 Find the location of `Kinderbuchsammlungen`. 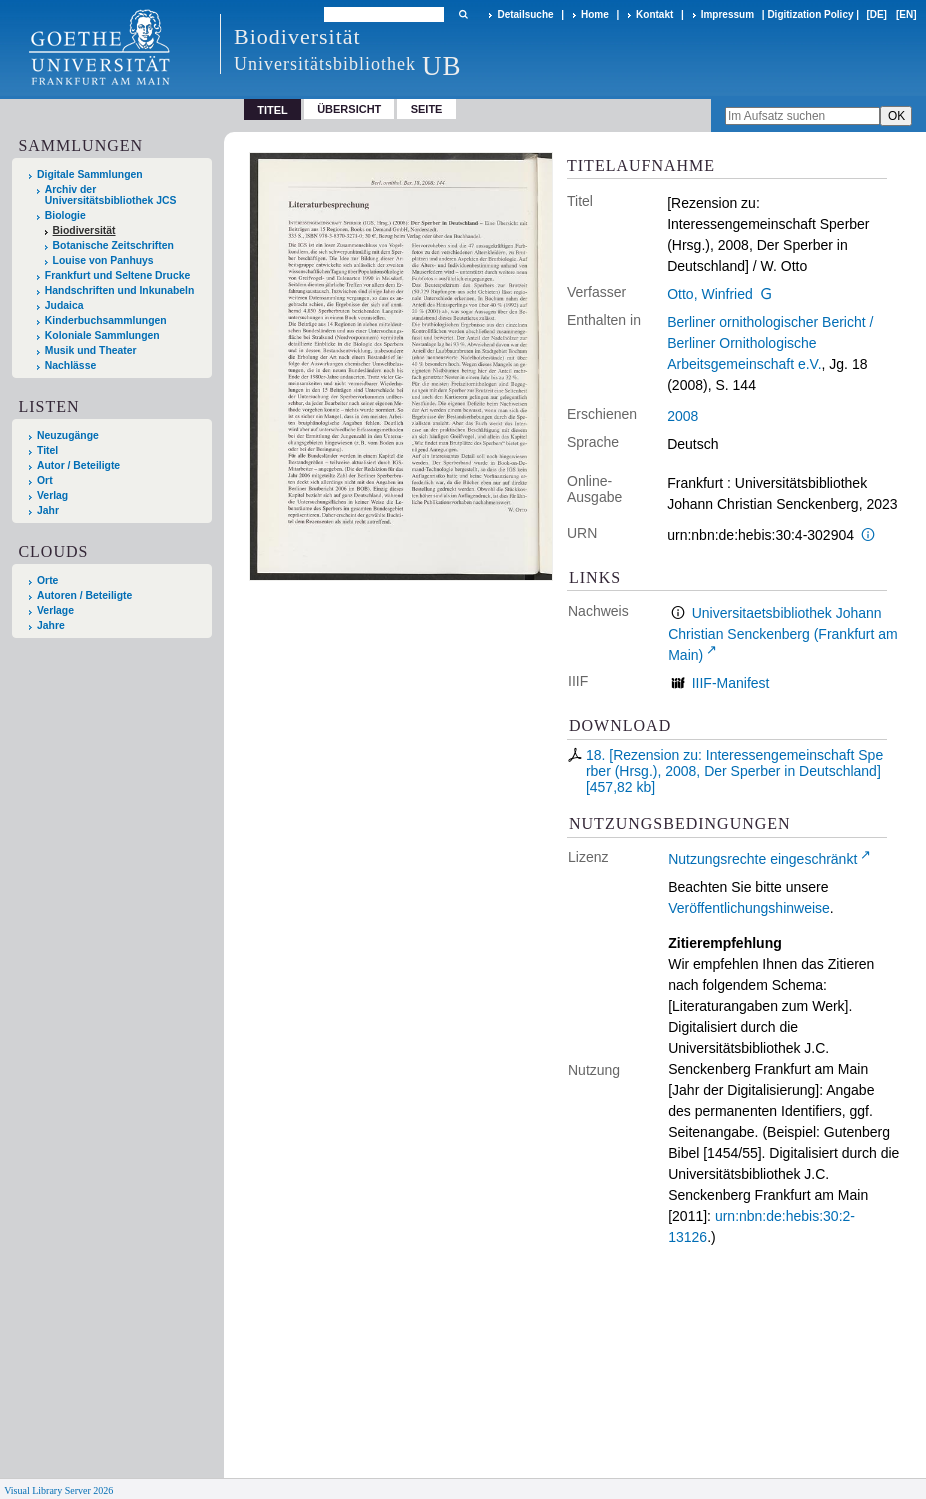

Kinderbuchsammlungen is located at coordinates (106, 320).